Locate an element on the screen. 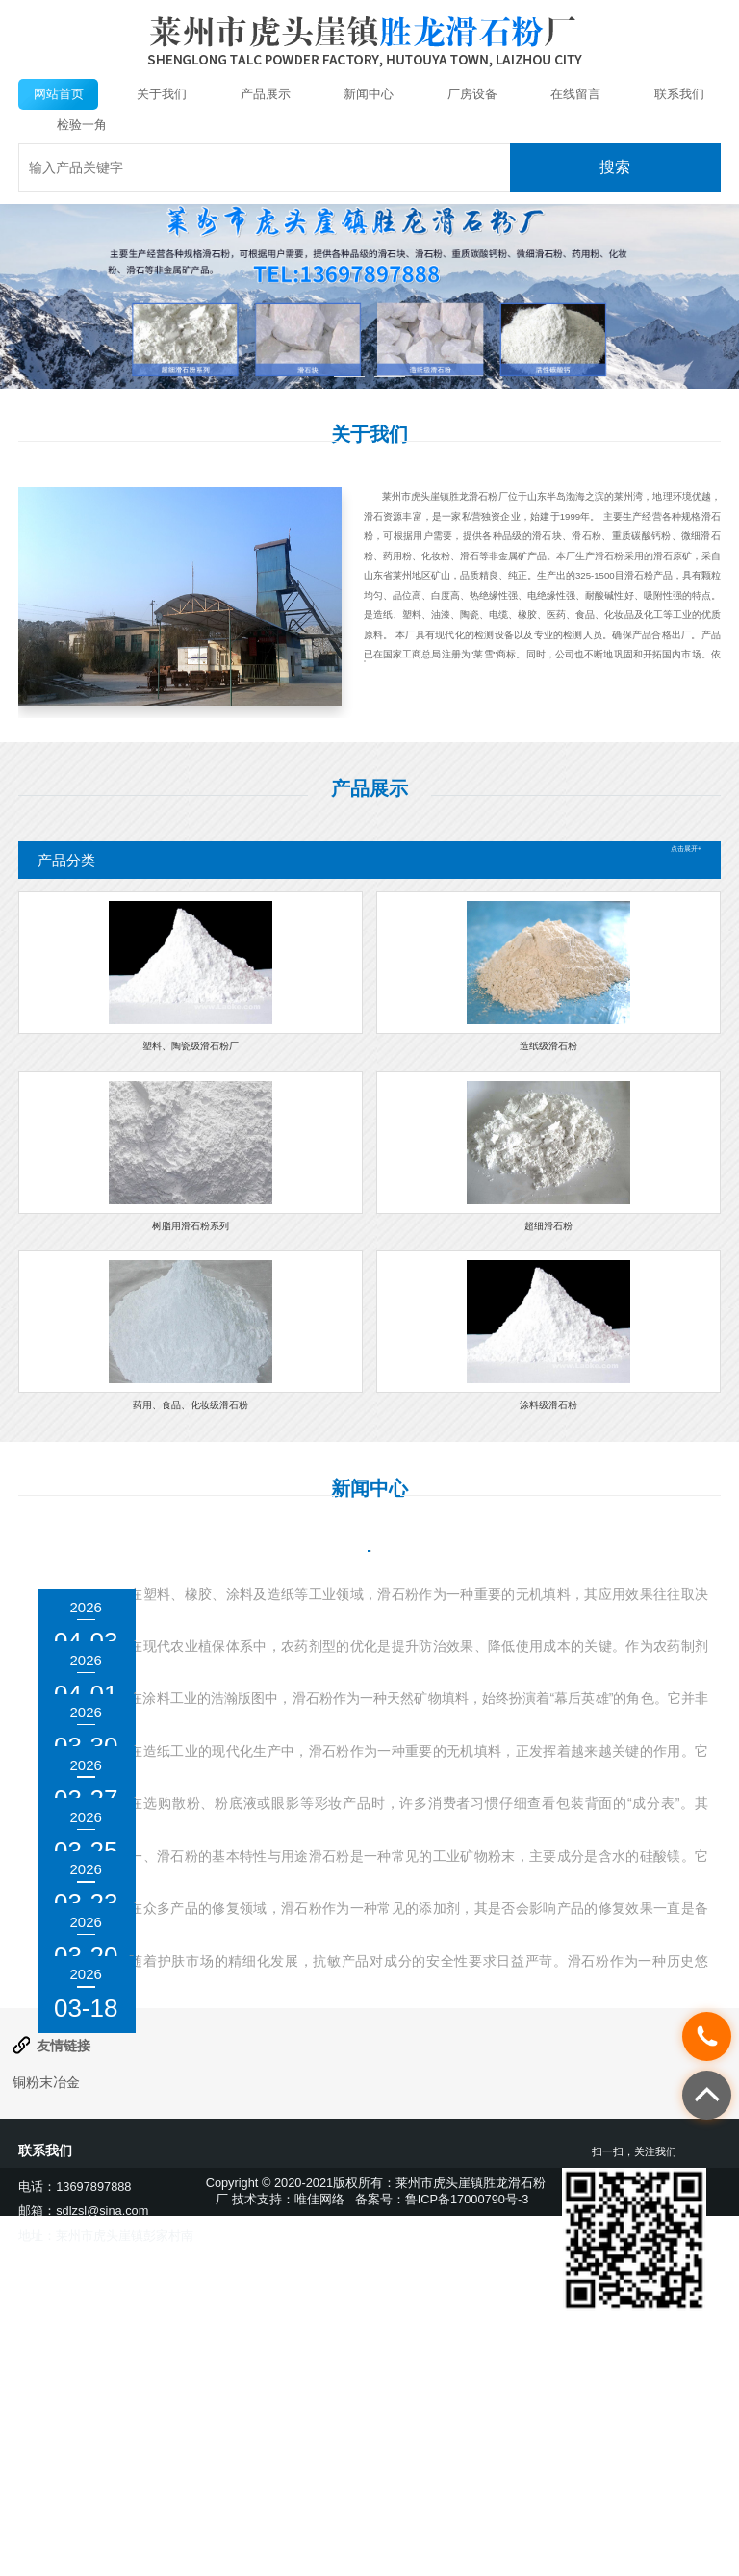 This screenshot has width=739, height=2576. 产品展示 is located at coordinates (266, 94).